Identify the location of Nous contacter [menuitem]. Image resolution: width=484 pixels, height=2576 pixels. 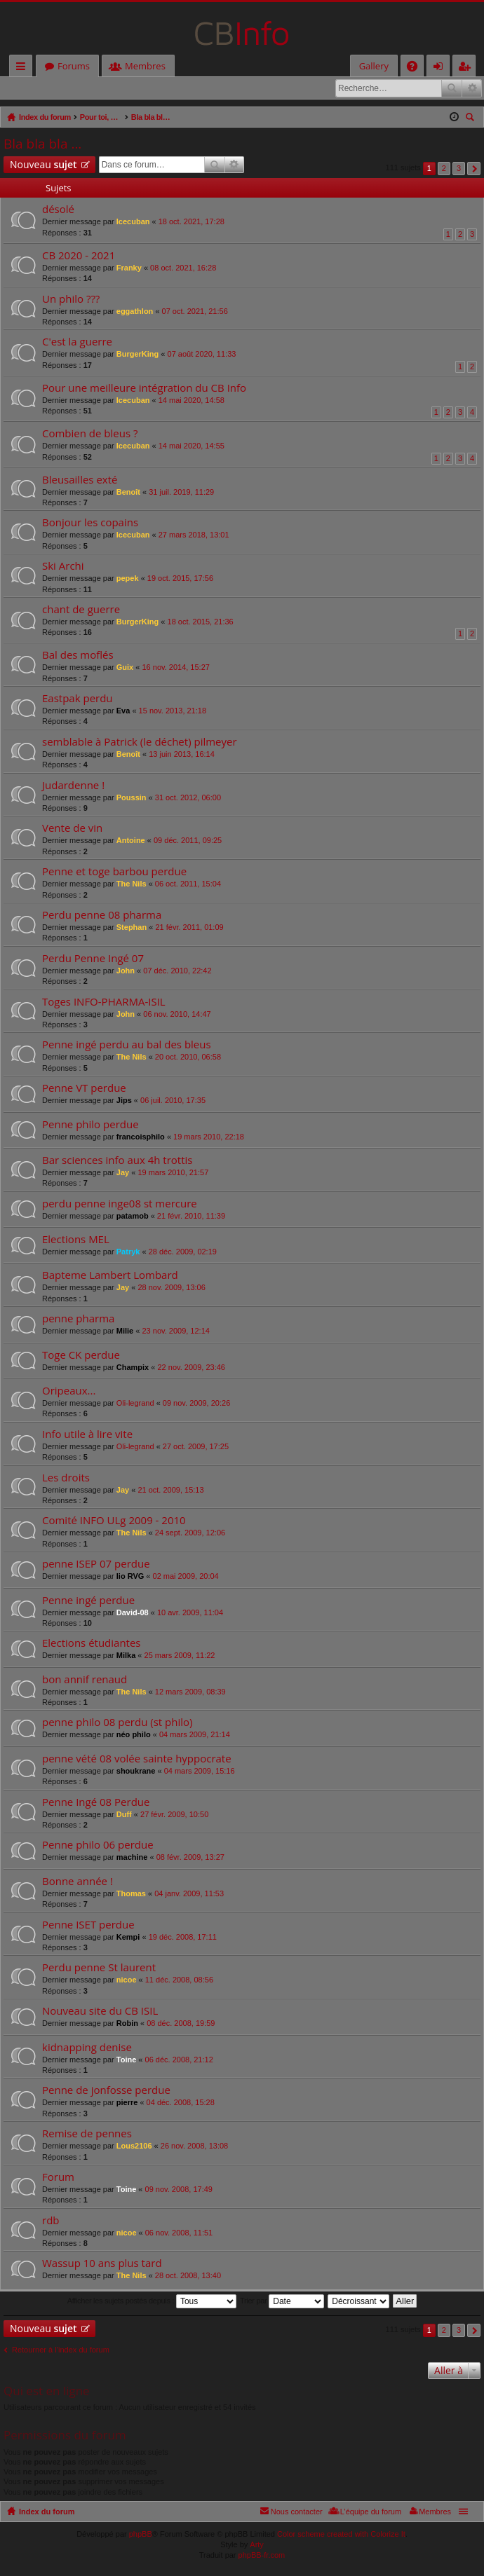
(297, 2512).